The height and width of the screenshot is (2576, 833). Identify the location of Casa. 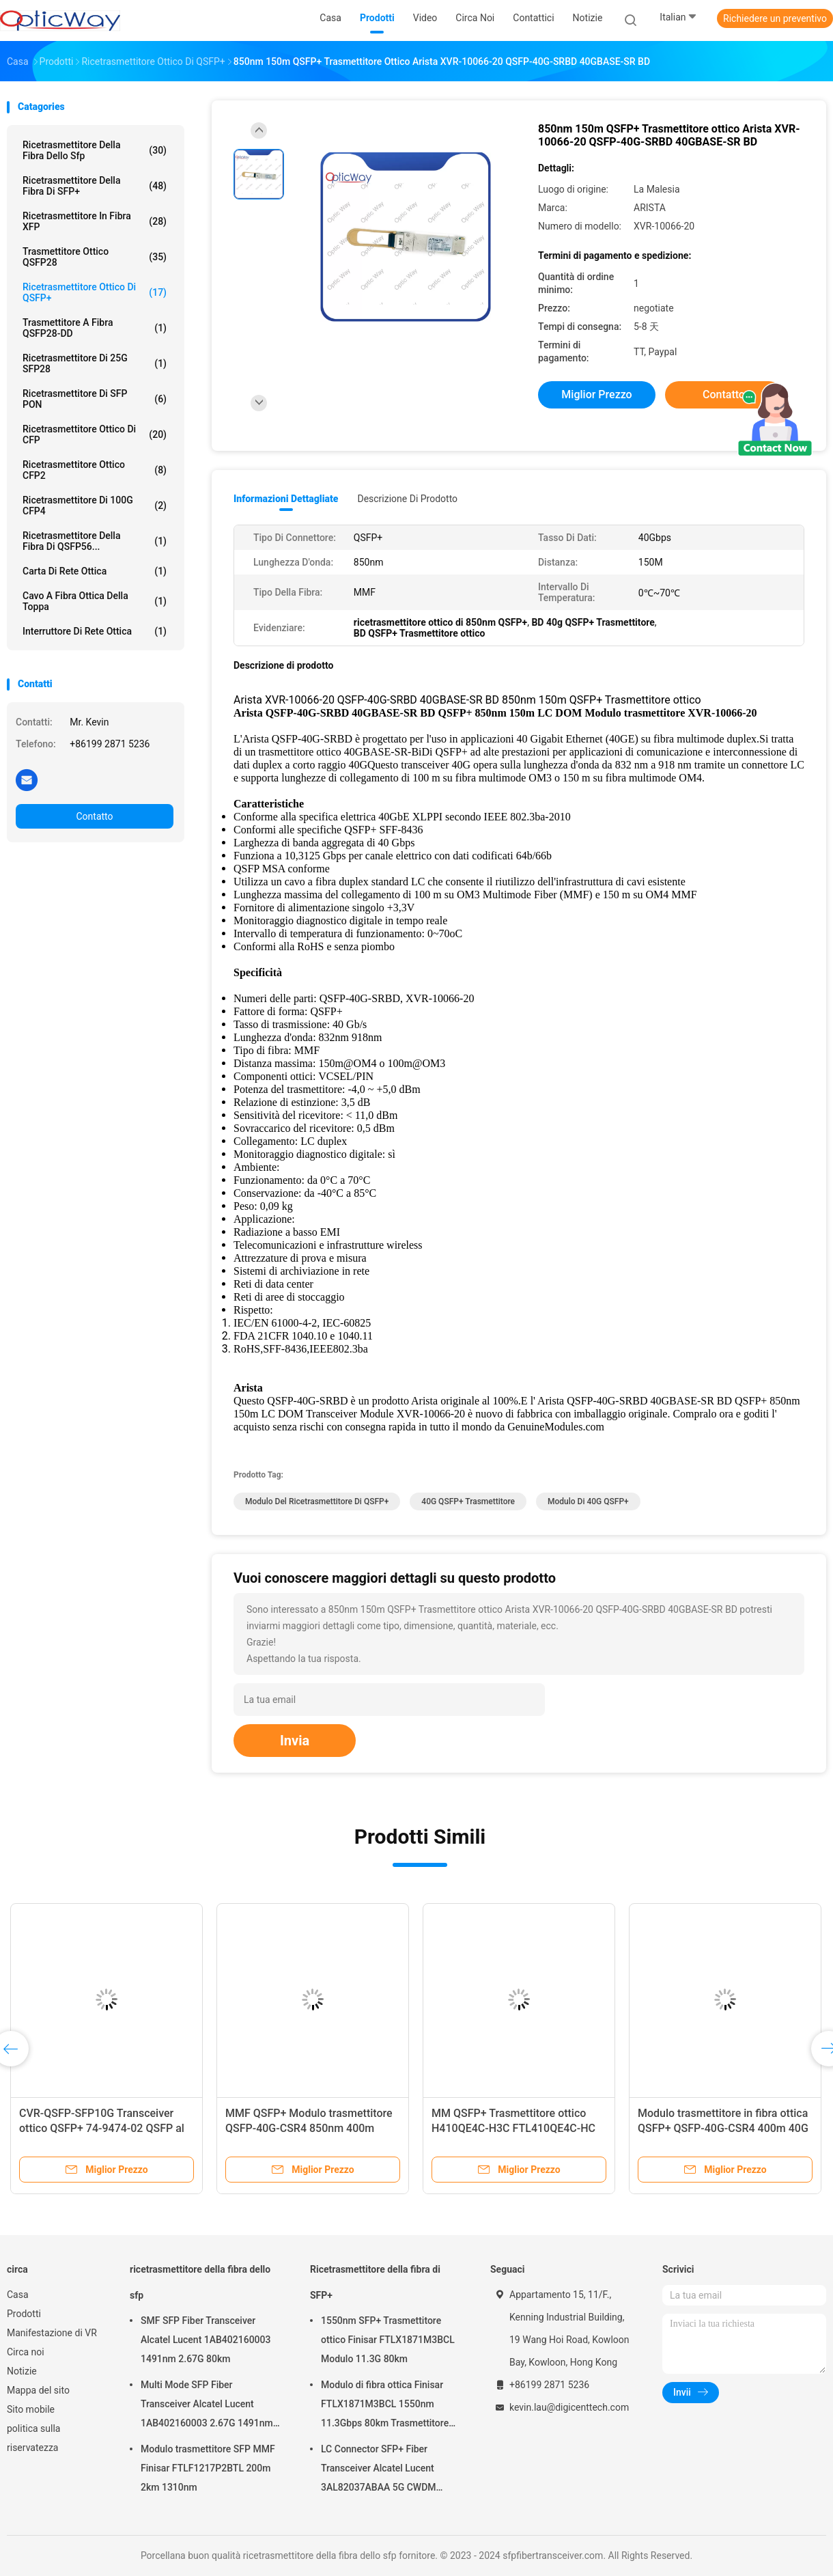
(18, 2294).